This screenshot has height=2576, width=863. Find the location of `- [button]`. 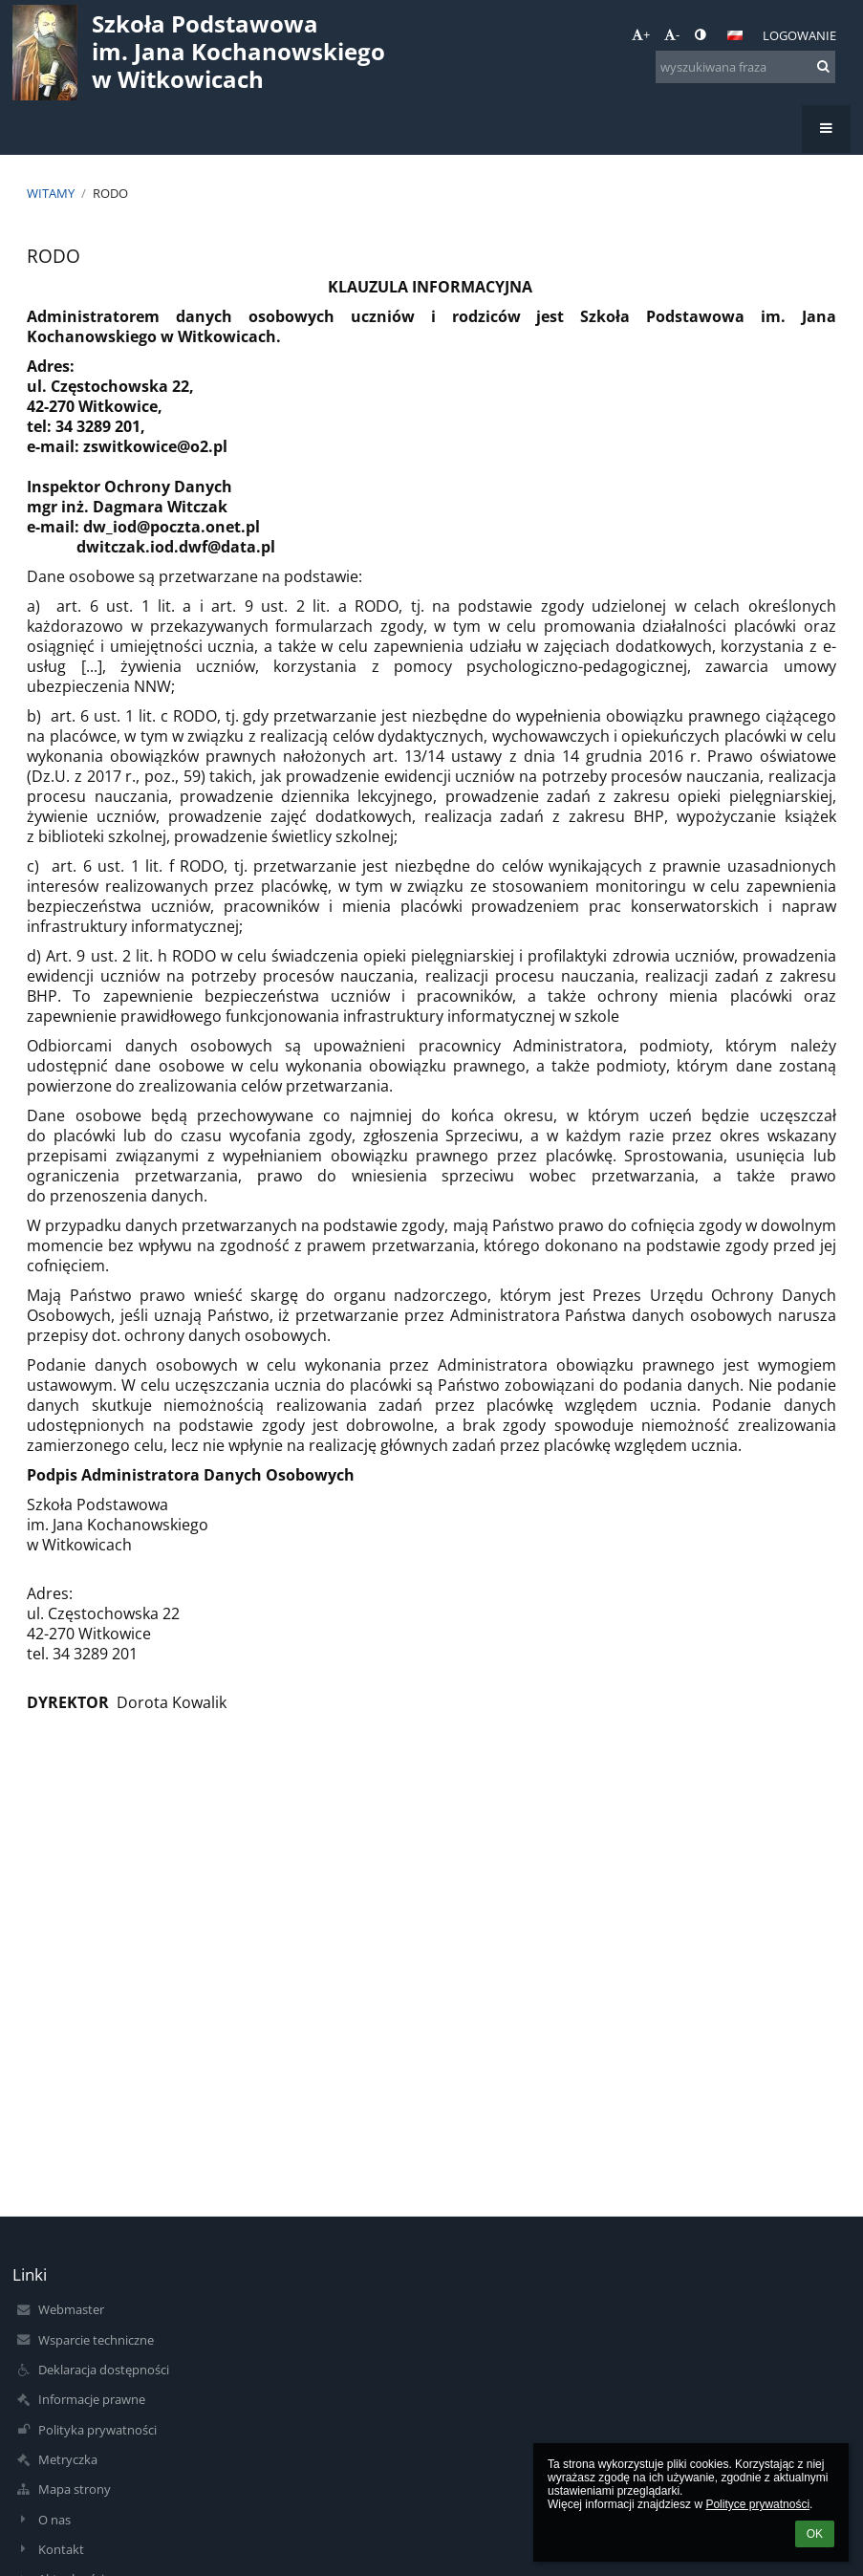

- [button] is located at coordinates (672, 34).